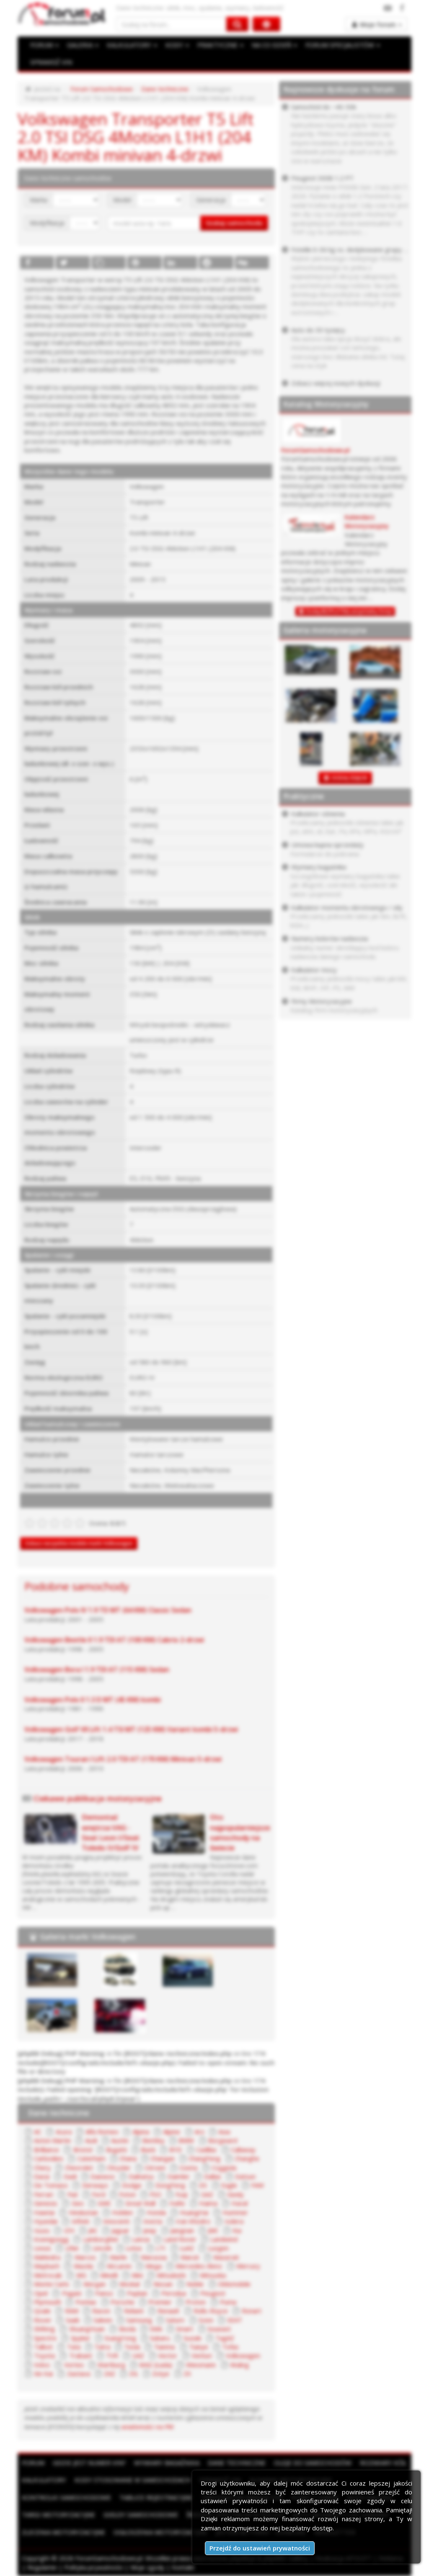 This screenshot has width=429, height=2576. Describe the element at coordinates (43, 2194) in the screenshot. I see `Ferrari` at that location.